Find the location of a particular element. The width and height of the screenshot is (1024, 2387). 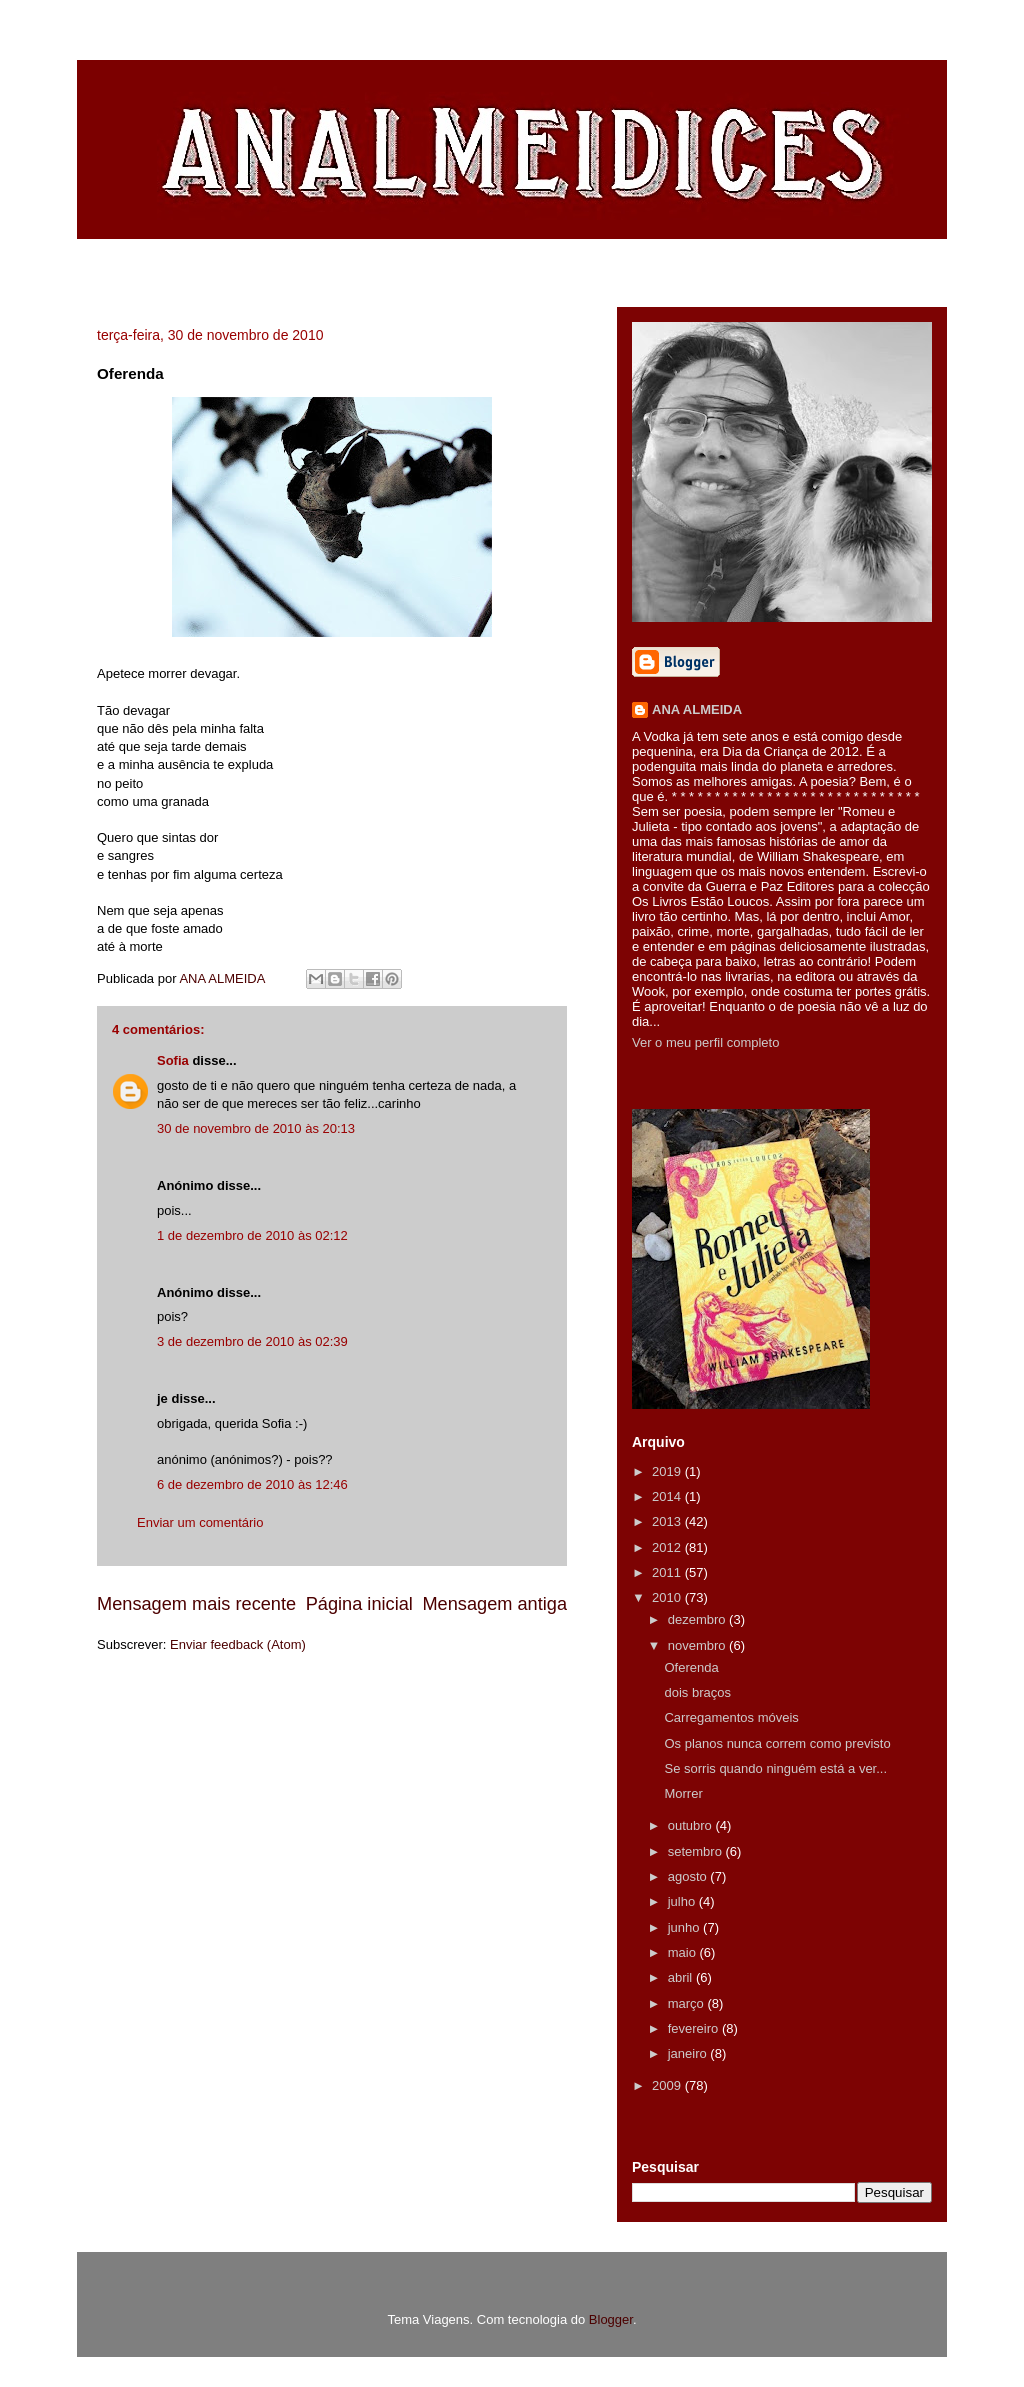

outubro is located at coordinates (692, 1825).